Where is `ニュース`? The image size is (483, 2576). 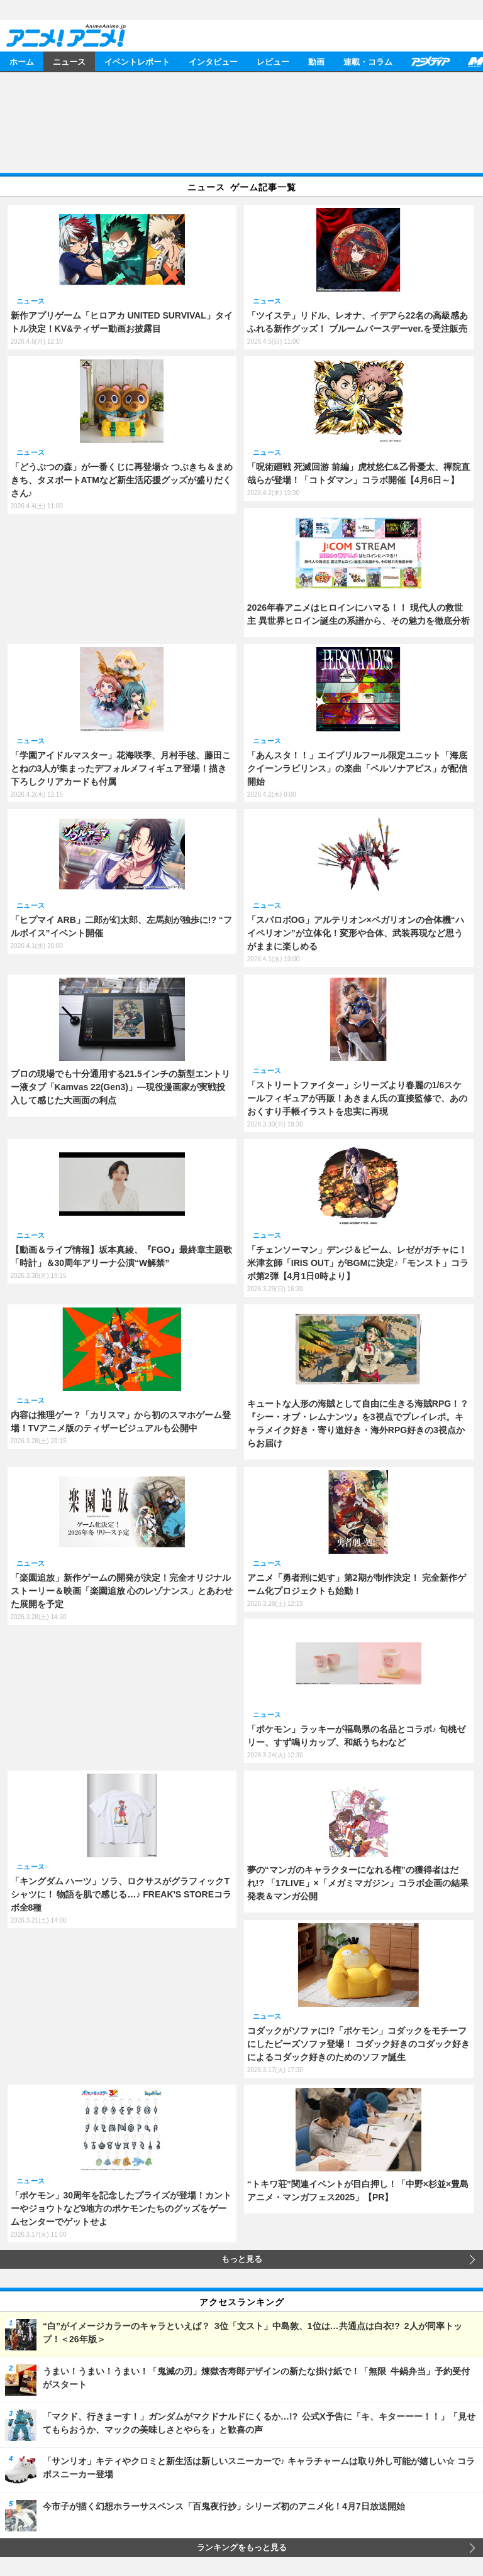
ニュース is located at coordinates (69, 61).